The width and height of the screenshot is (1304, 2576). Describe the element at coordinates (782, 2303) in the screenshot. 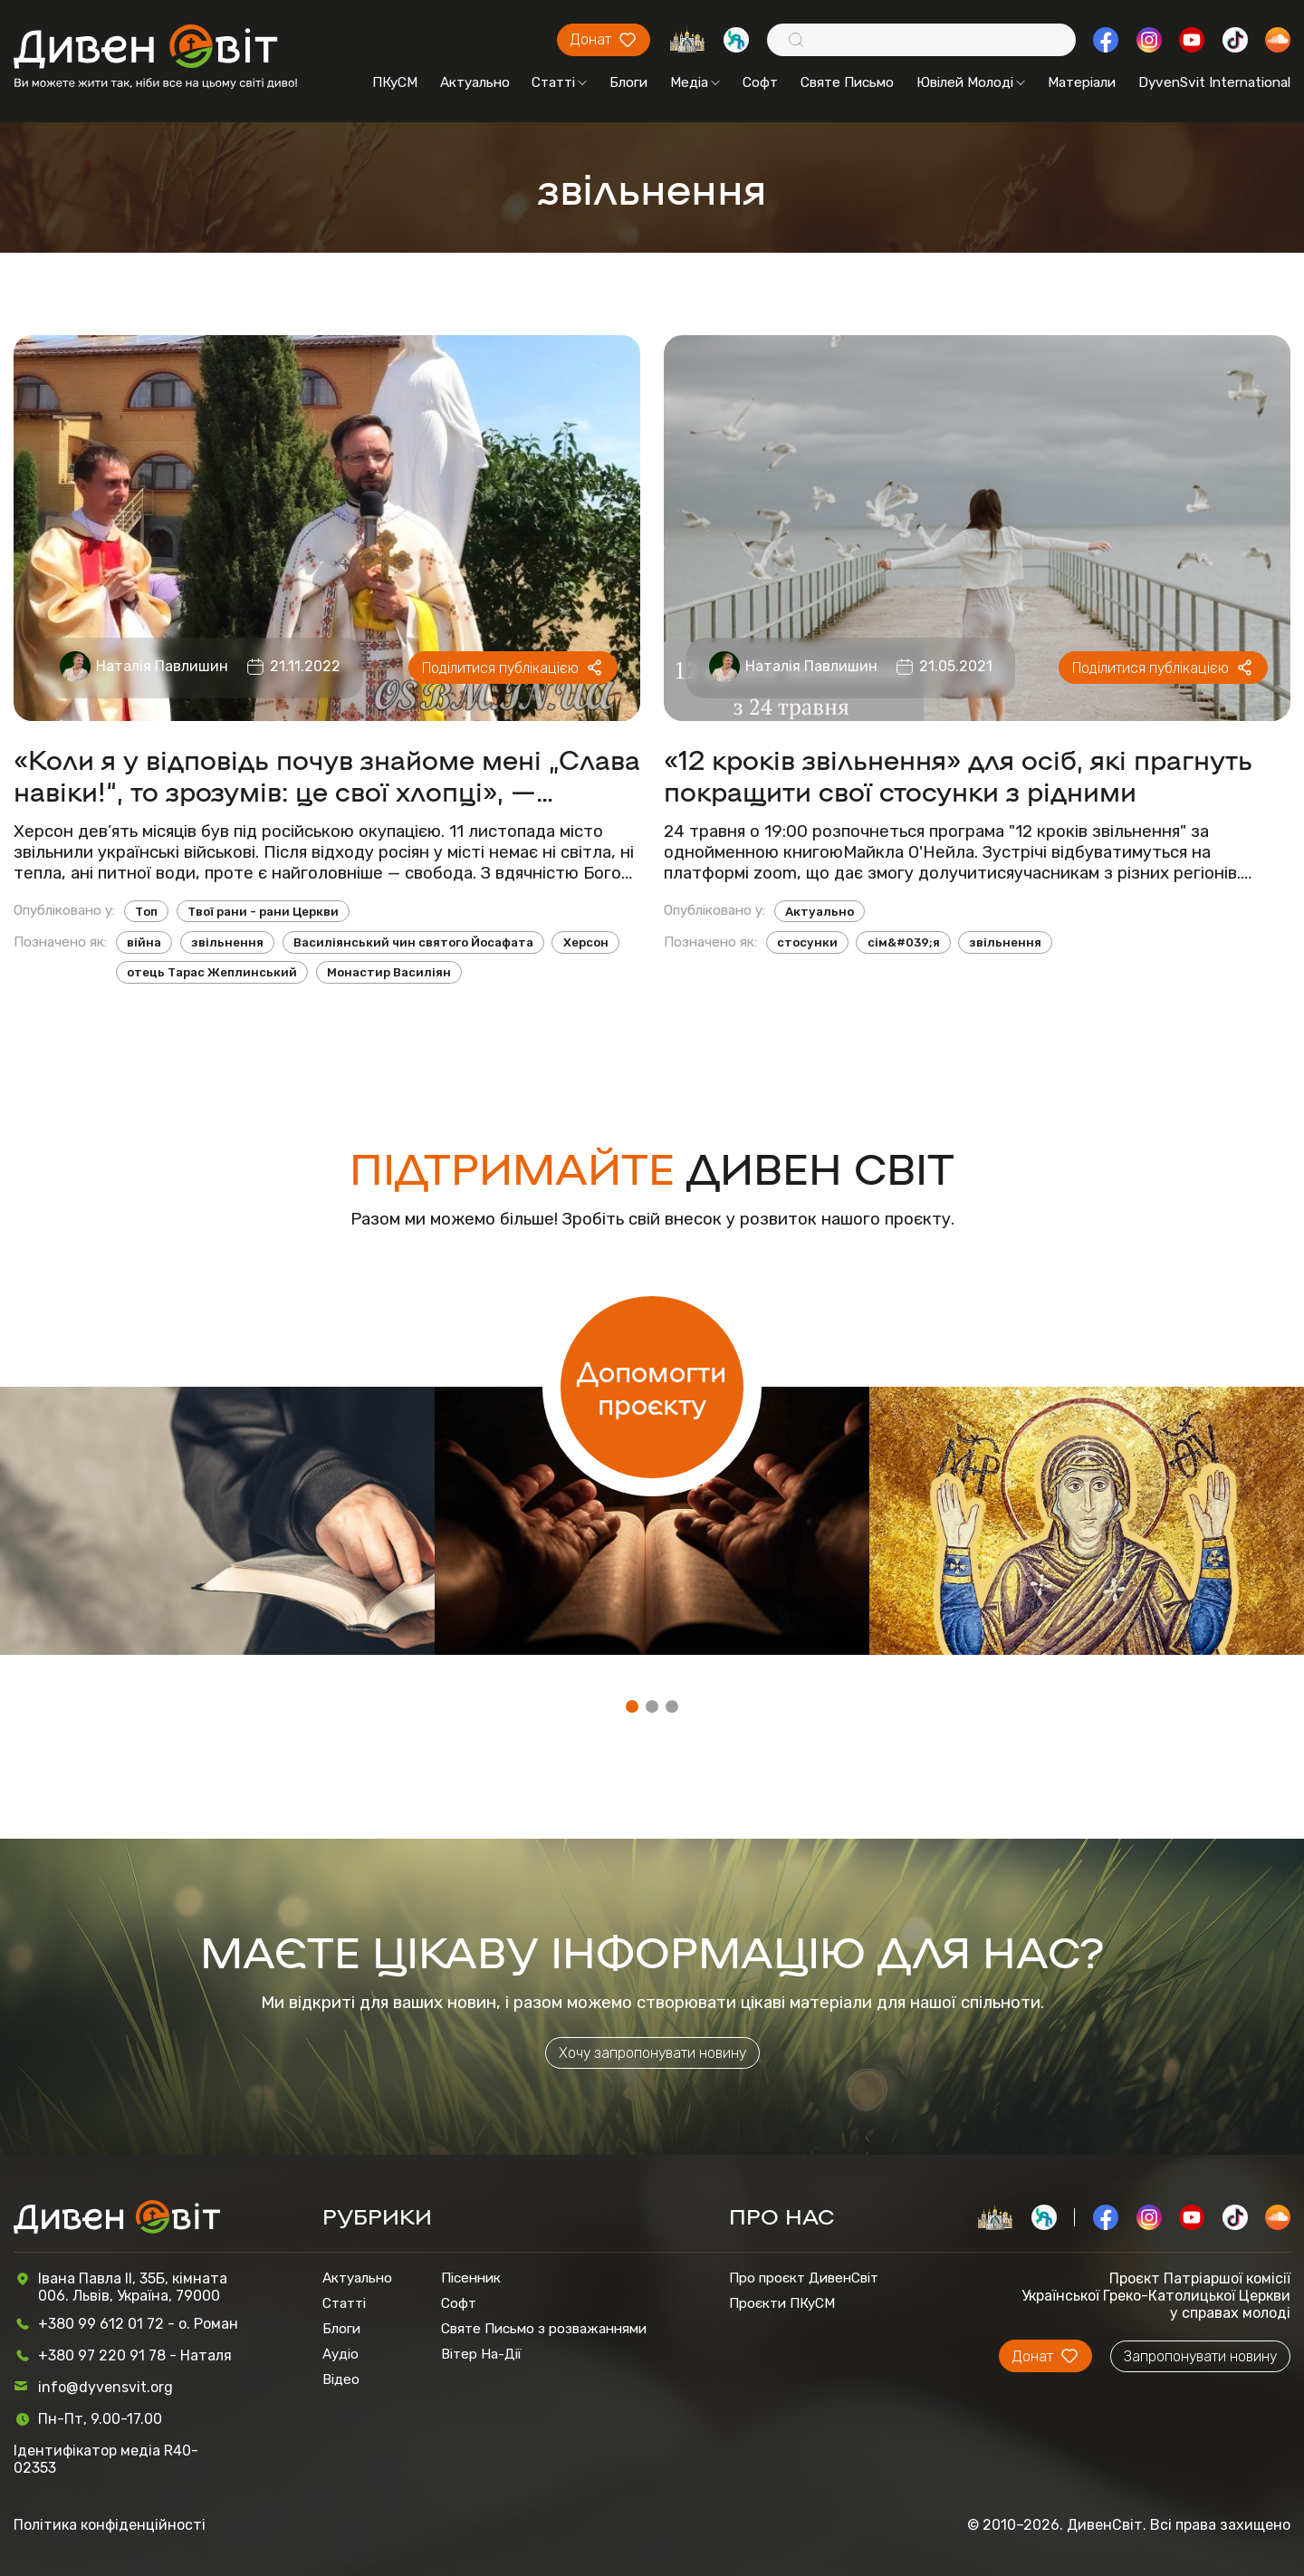

I see `Проєкти ПКуСМ` at that location.